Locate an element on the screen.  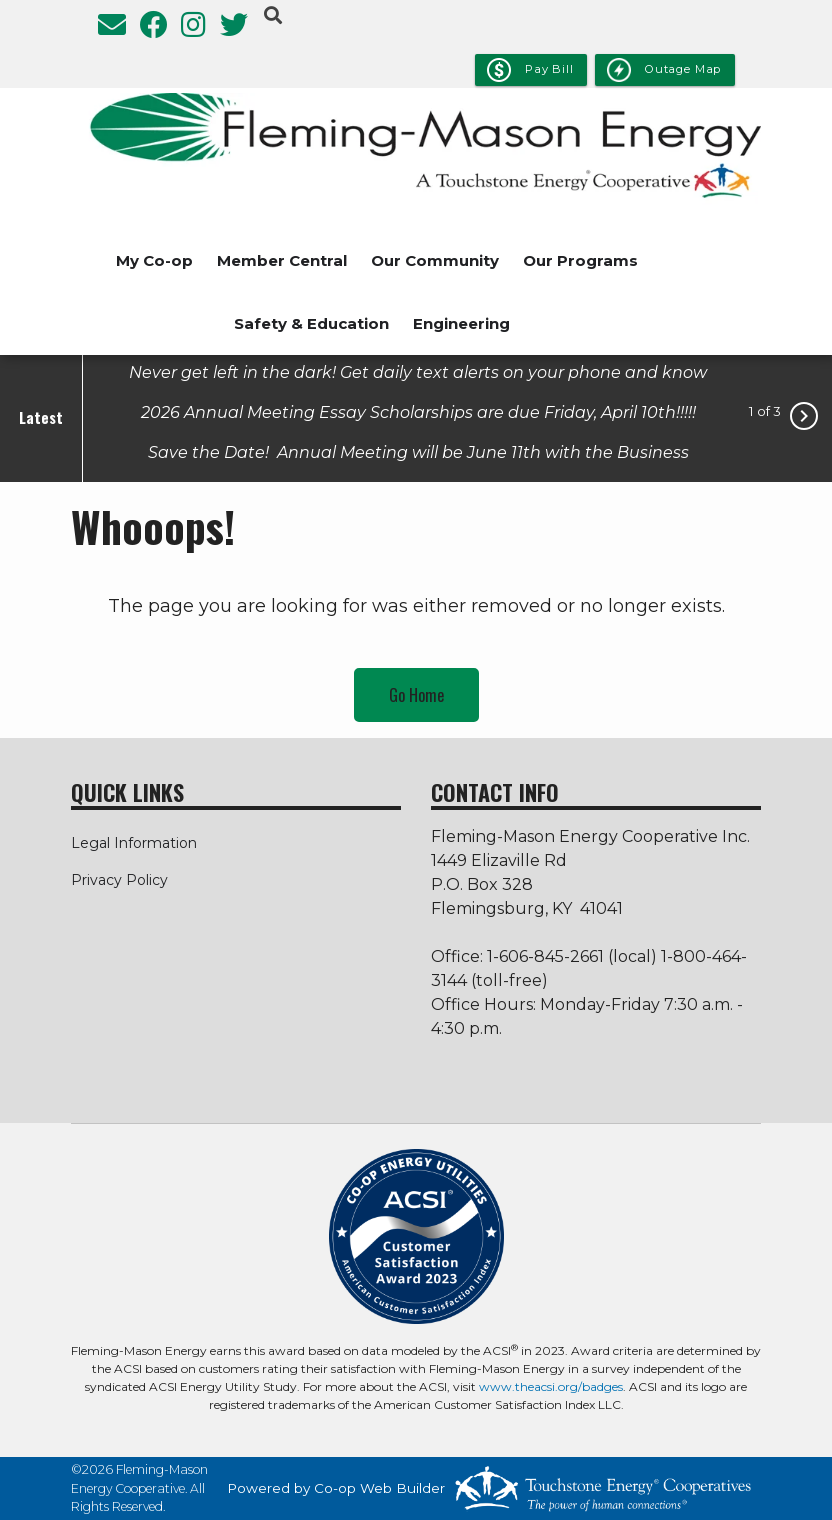
Legal Information is located at coordinates (134, 843).